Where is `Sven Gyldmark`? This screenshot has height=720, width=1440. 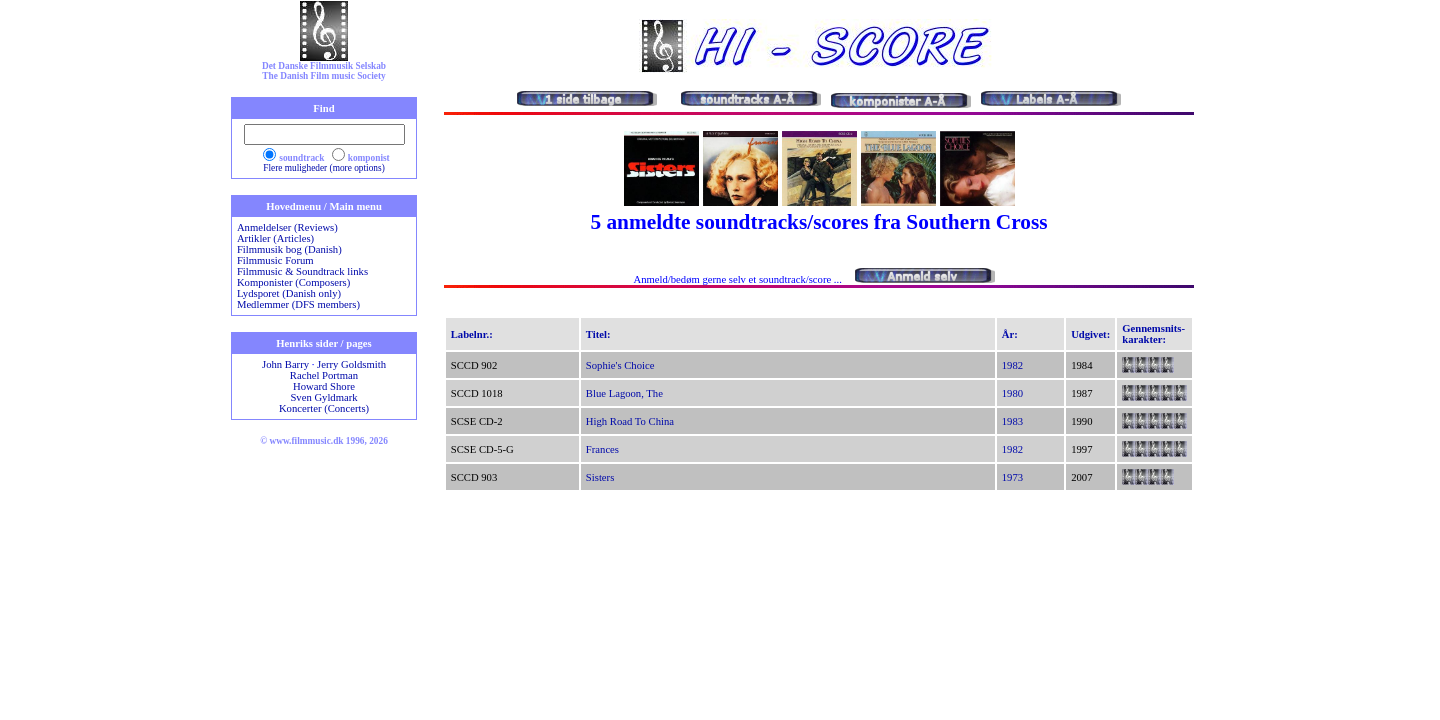 Sven Gyldmark is located at coordinates (323, 397).